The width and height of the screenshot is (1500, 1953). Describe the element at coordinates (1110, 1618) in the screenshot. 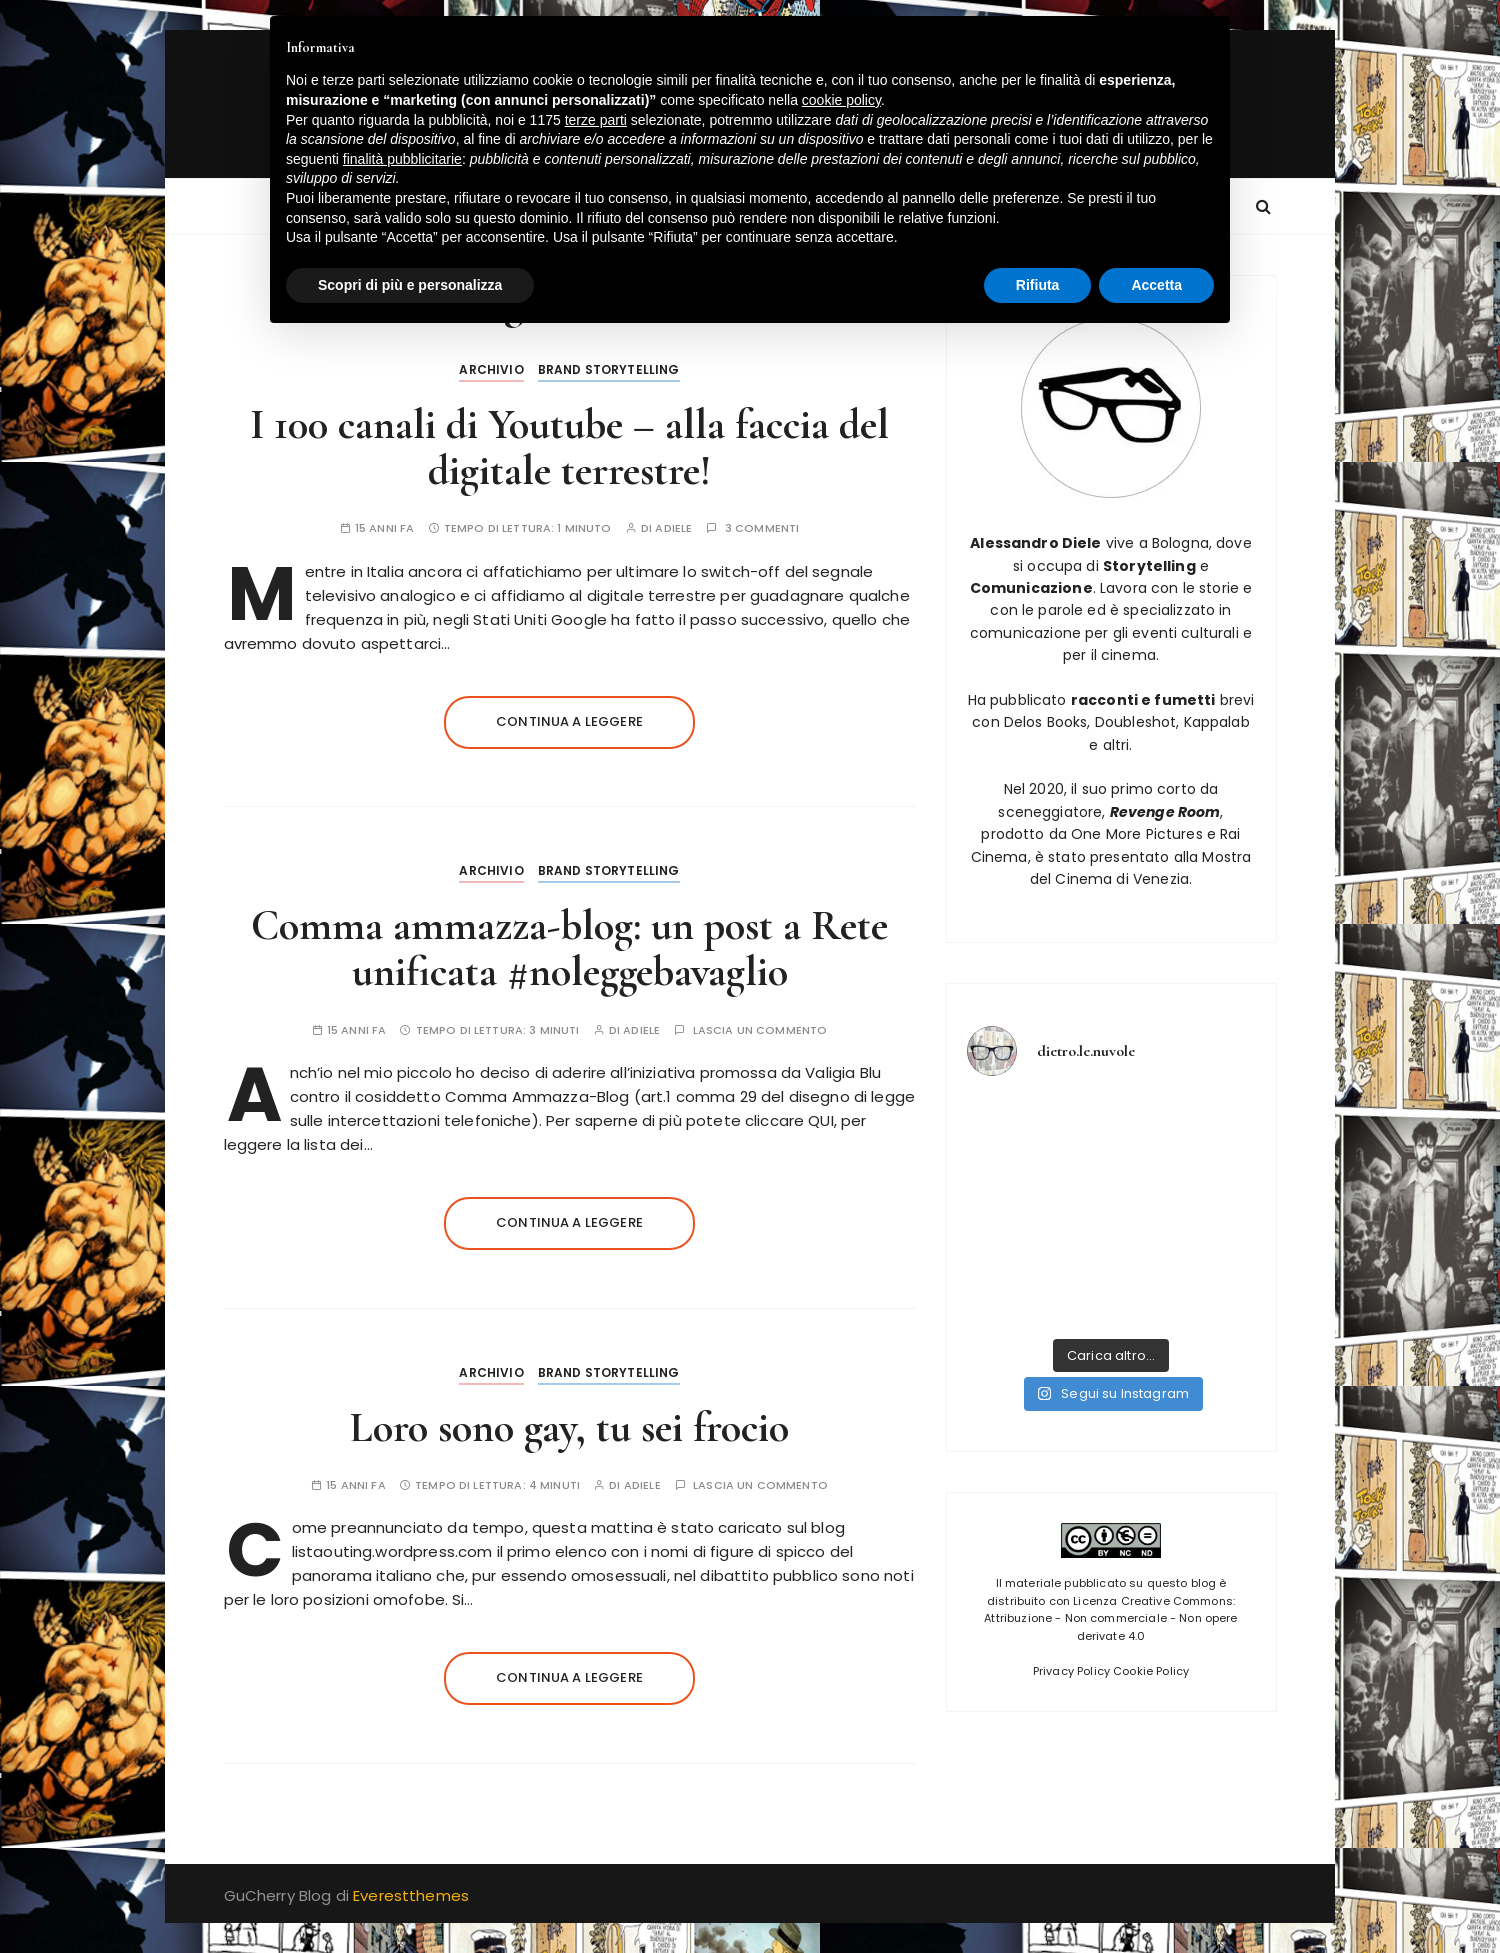

I see `Licenza Creative Commons: Attribuzione - Non commerciale - Non opere derivate 4.0` at that location.